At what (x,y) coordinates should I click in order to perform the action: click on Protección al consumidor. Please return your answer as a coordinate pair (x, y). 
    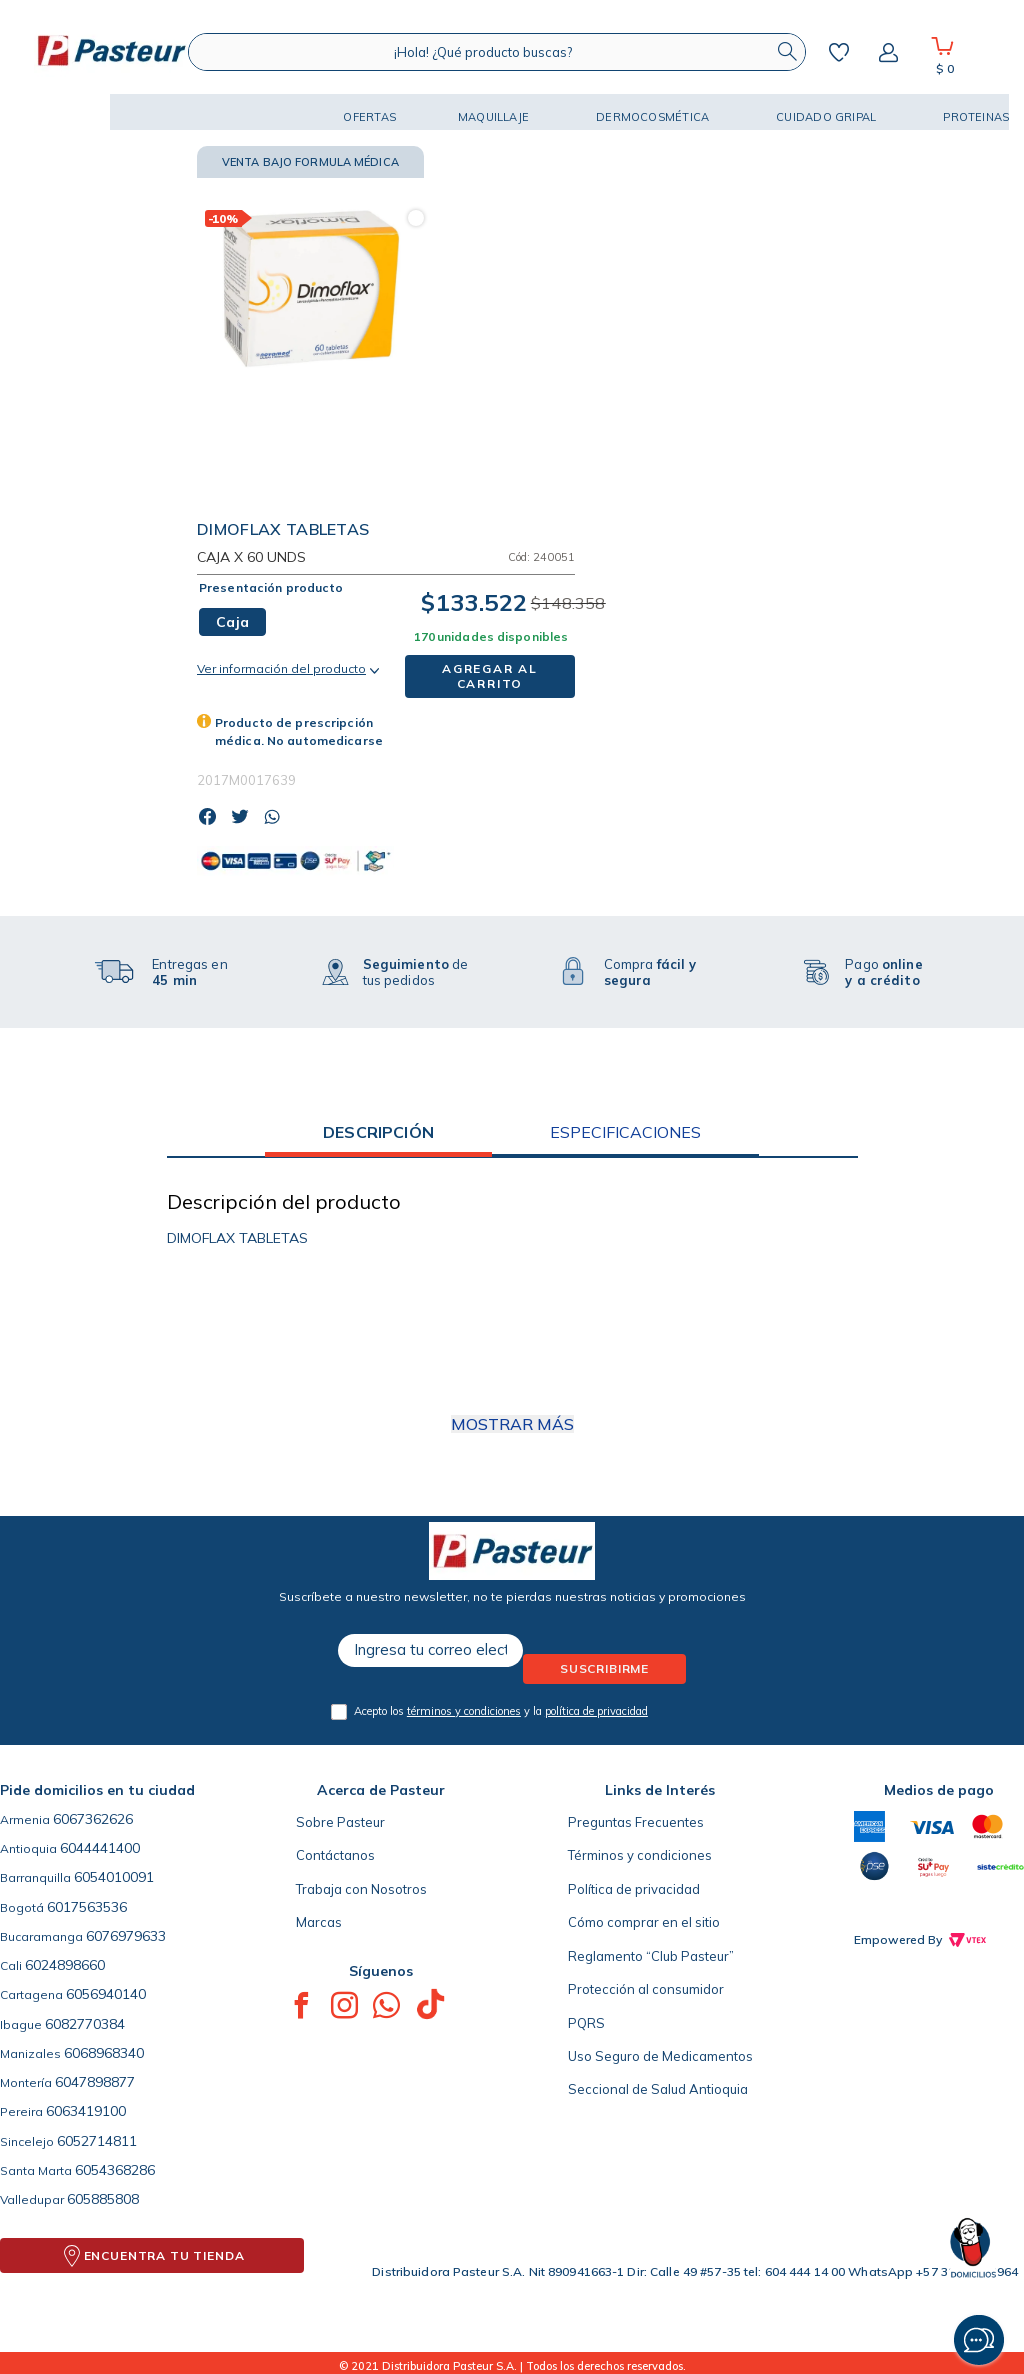
    Looking at the image, I should click on (646, 1989).